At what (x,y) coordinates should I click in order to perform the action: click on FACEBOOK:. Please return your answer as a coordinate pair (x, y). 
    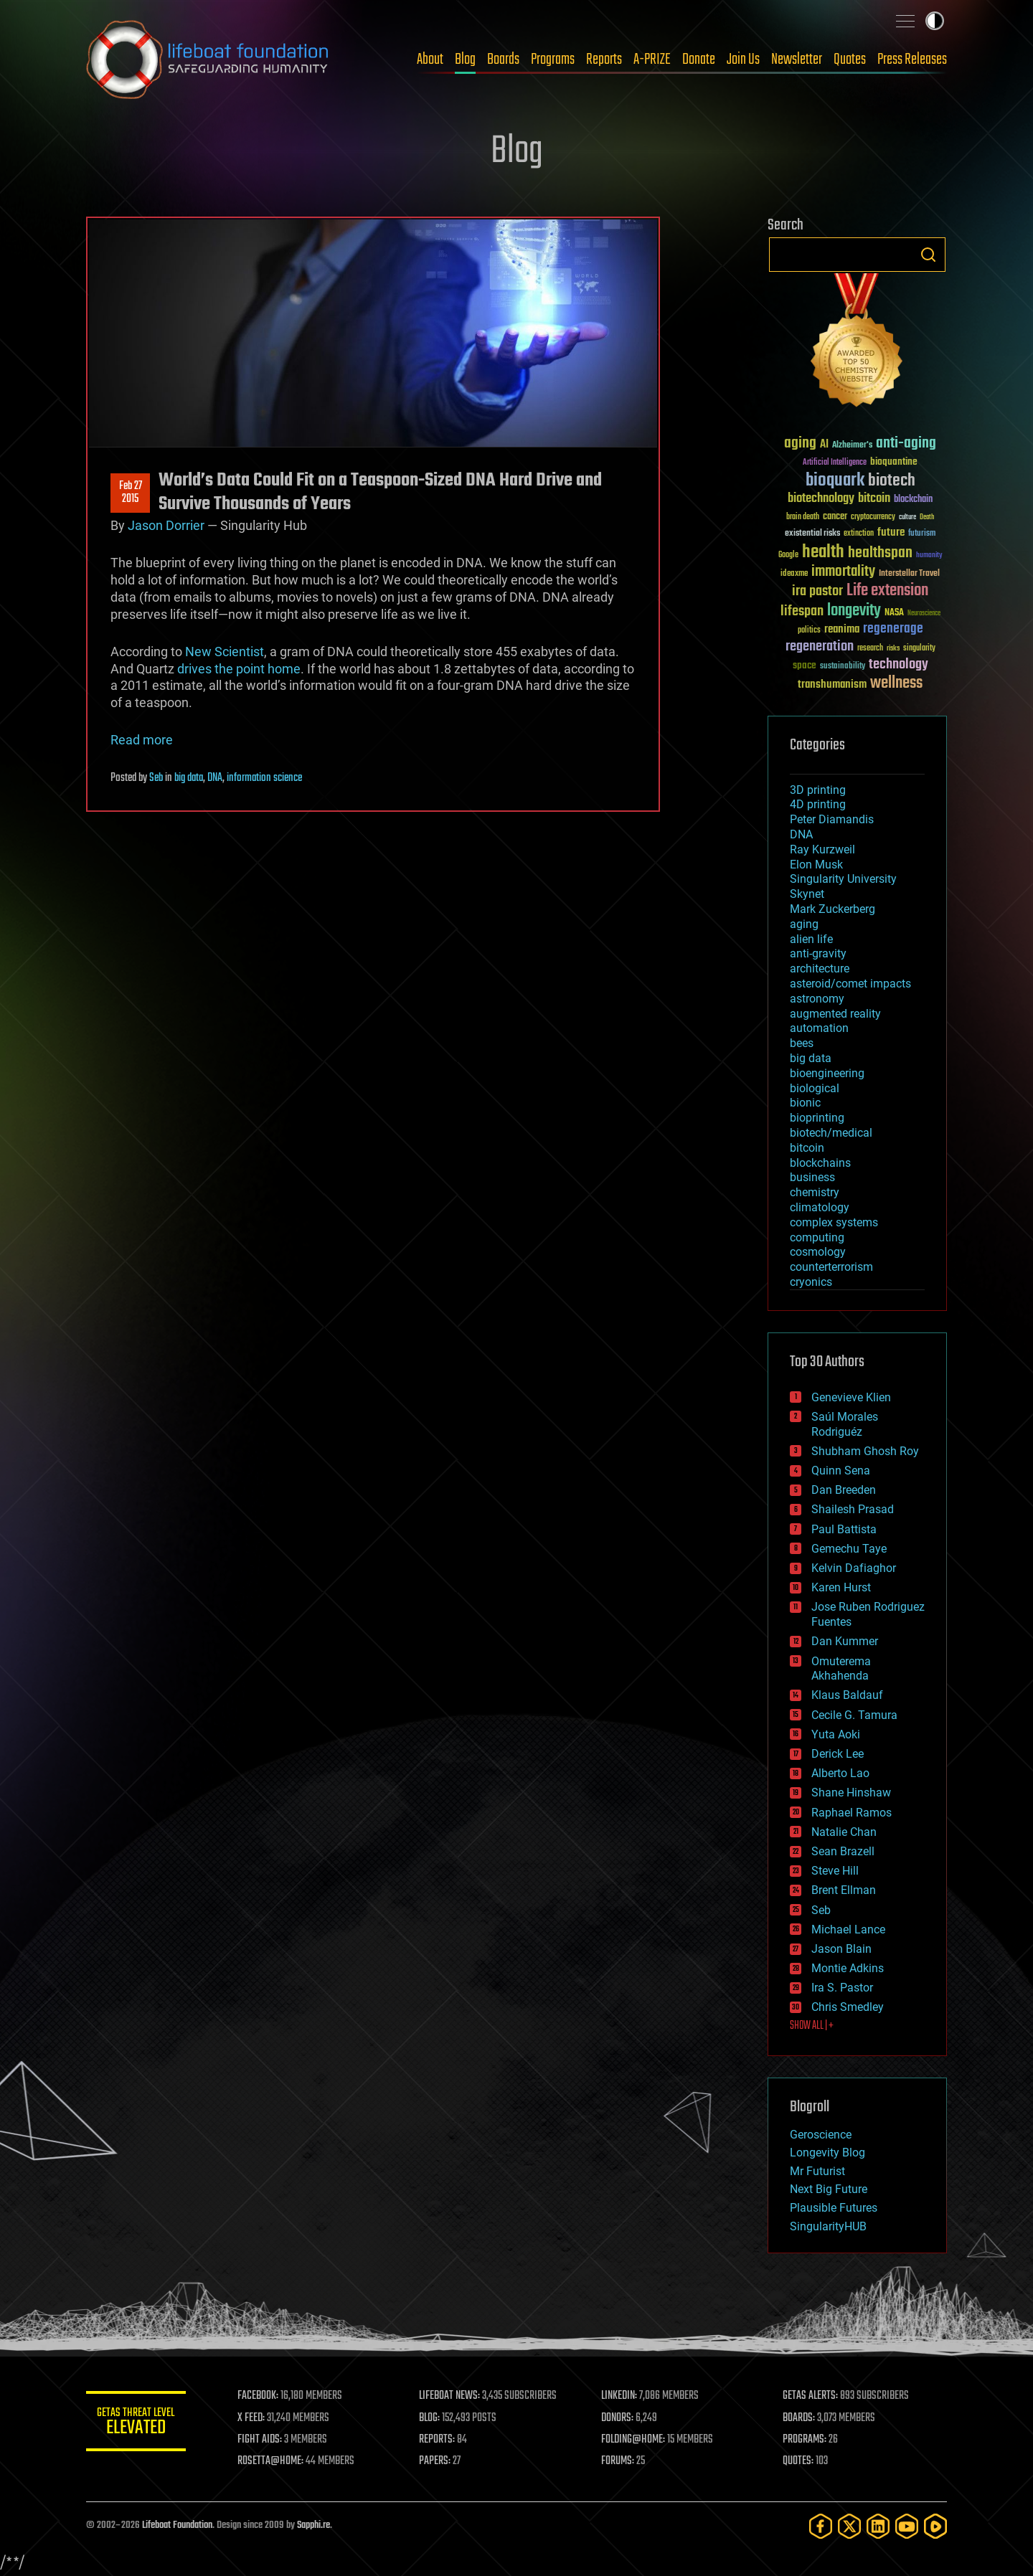
    Looking at the image, I should click on (258, 2396).